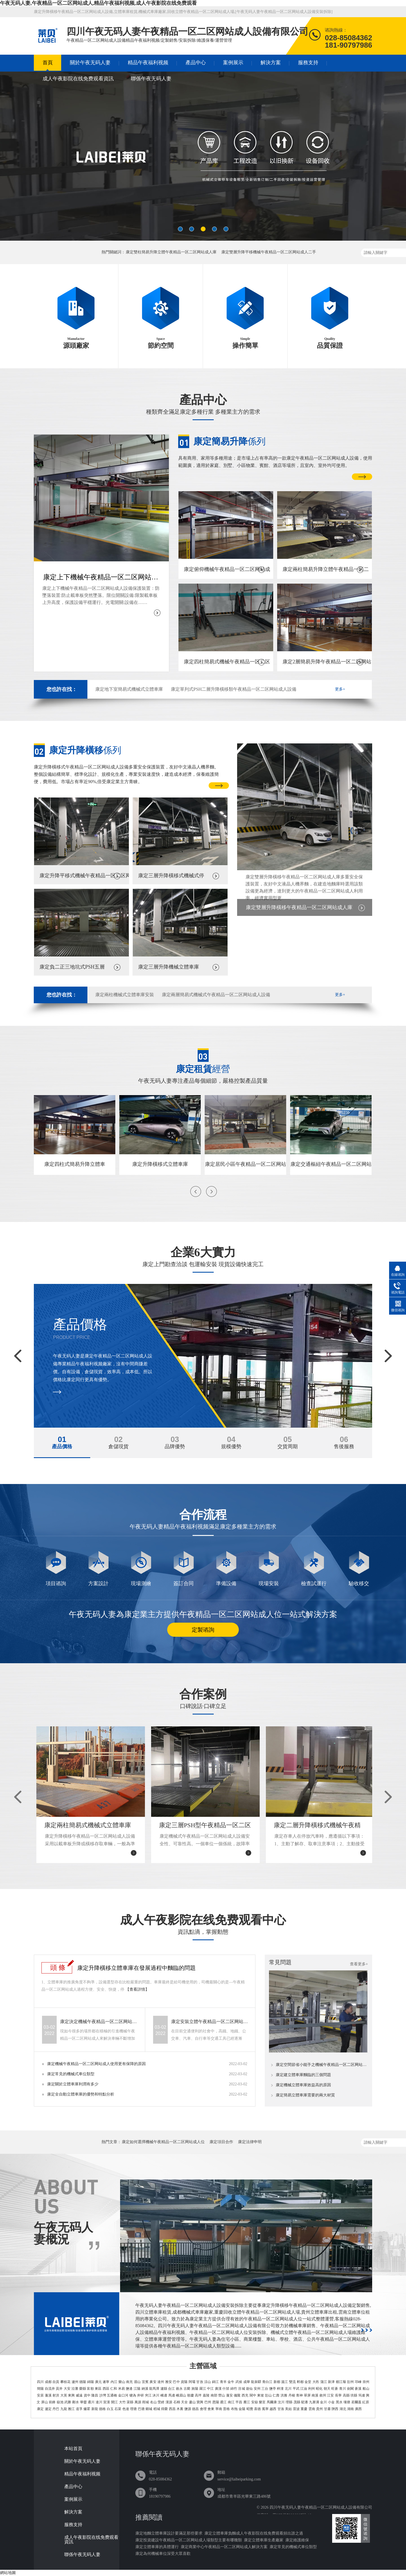 This screenshot has height=2576, width=406. What do you see at coordinates (113, 2389) in the screenshot?
I see `仁和` at bounding box center [113, 2389].